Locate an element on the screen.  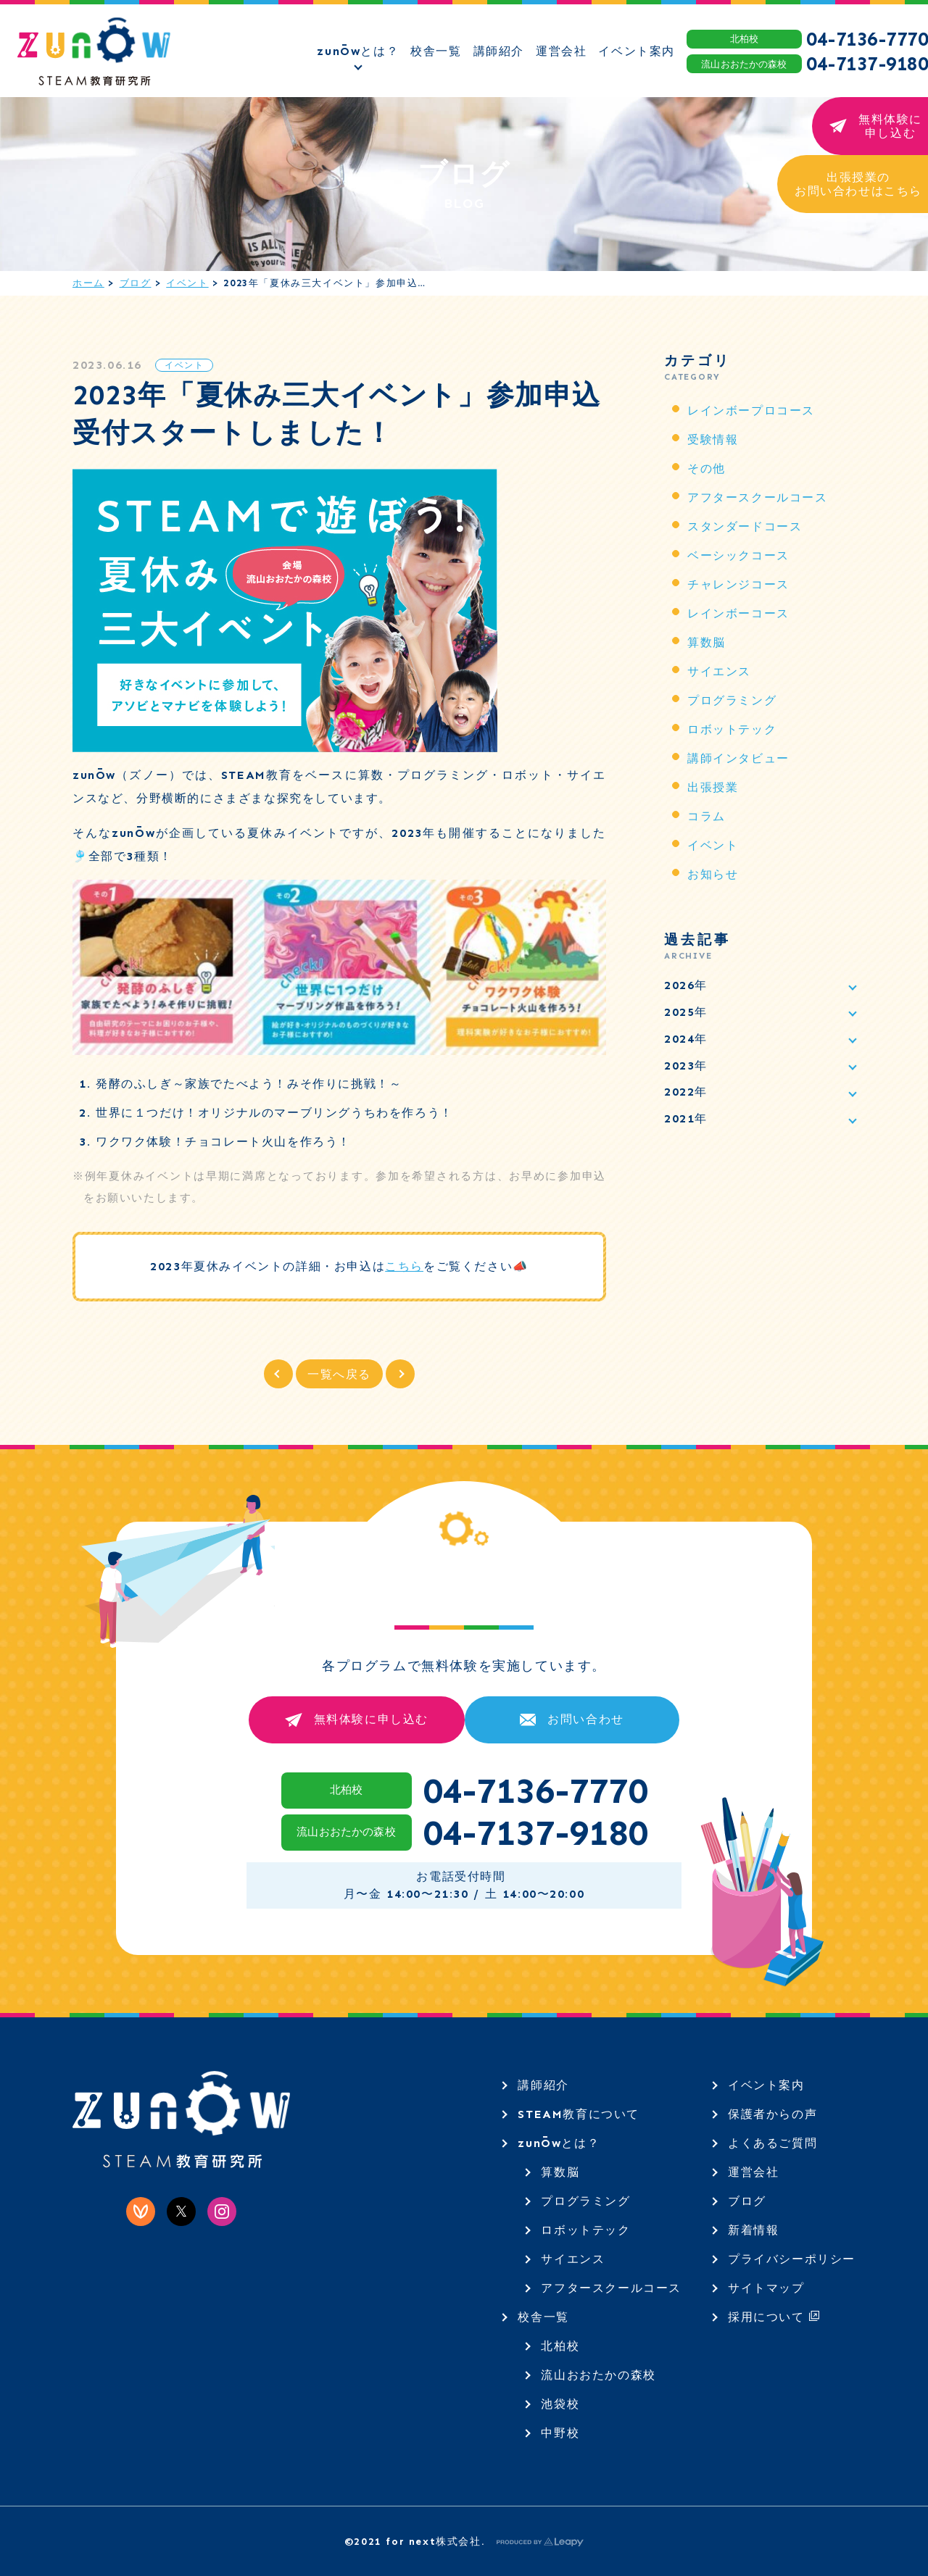
出張授業 is located at coordinates (712, 787).